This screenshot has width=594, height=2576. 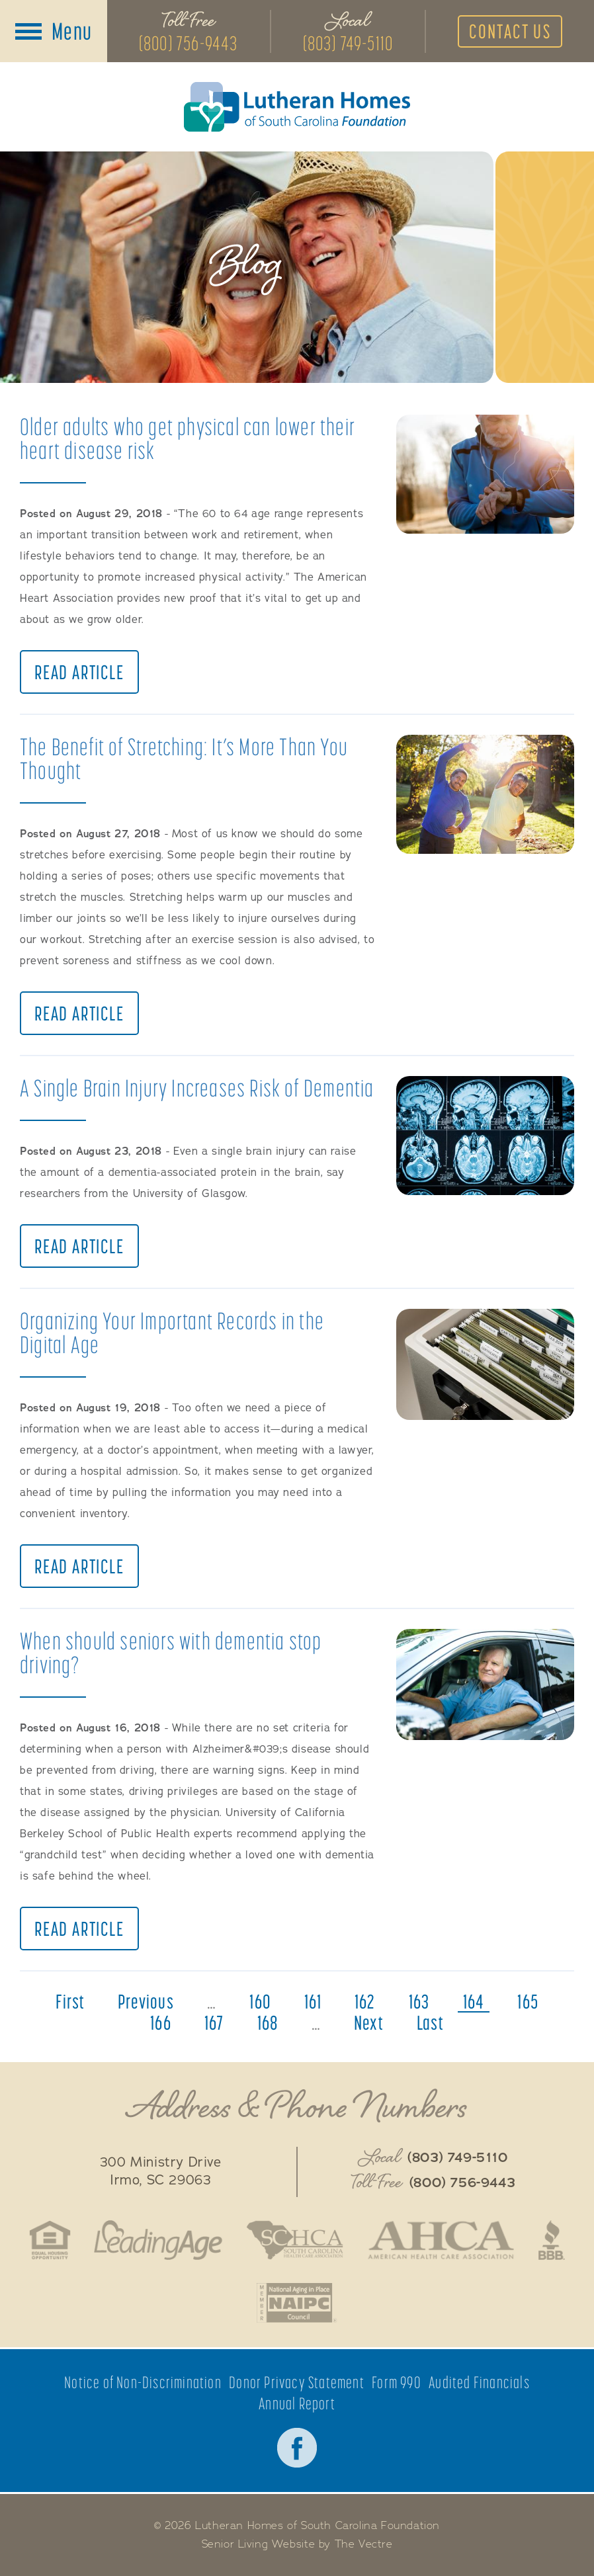 What do you see at coordinates (430, 2022) in the screenshot?
I see `last` at bounding box center [430, 2022].